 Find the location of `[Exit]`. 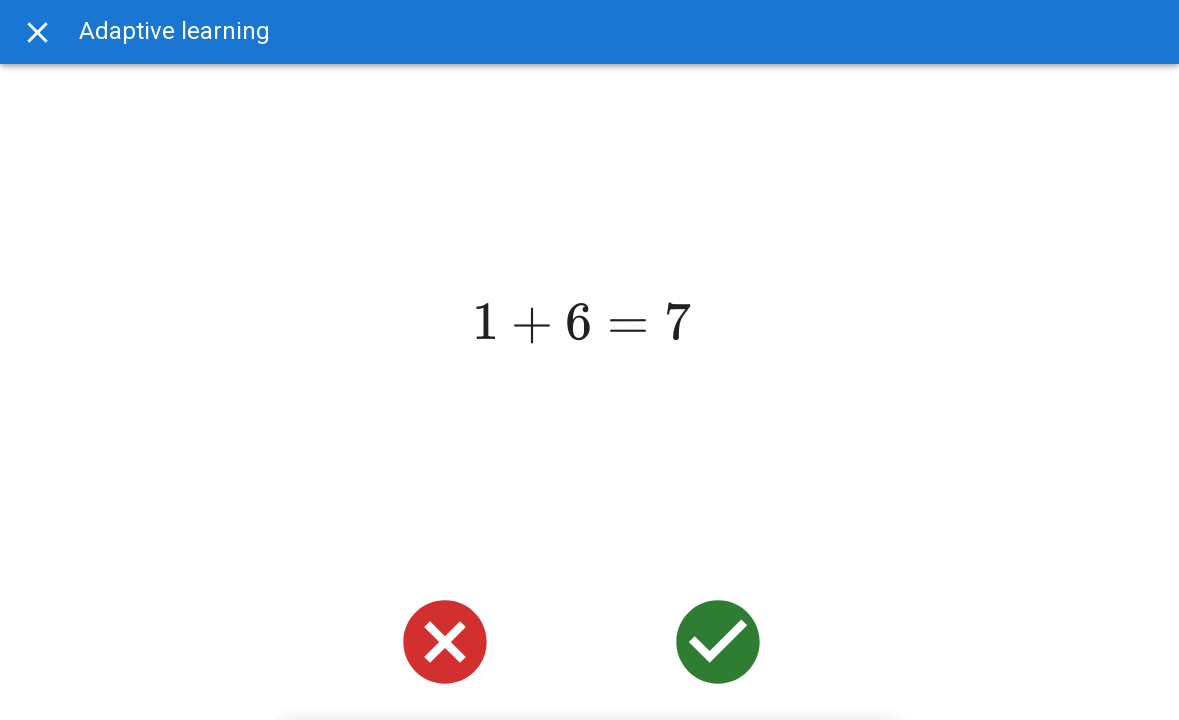

[Exit] is located at coordinates (37, 32).